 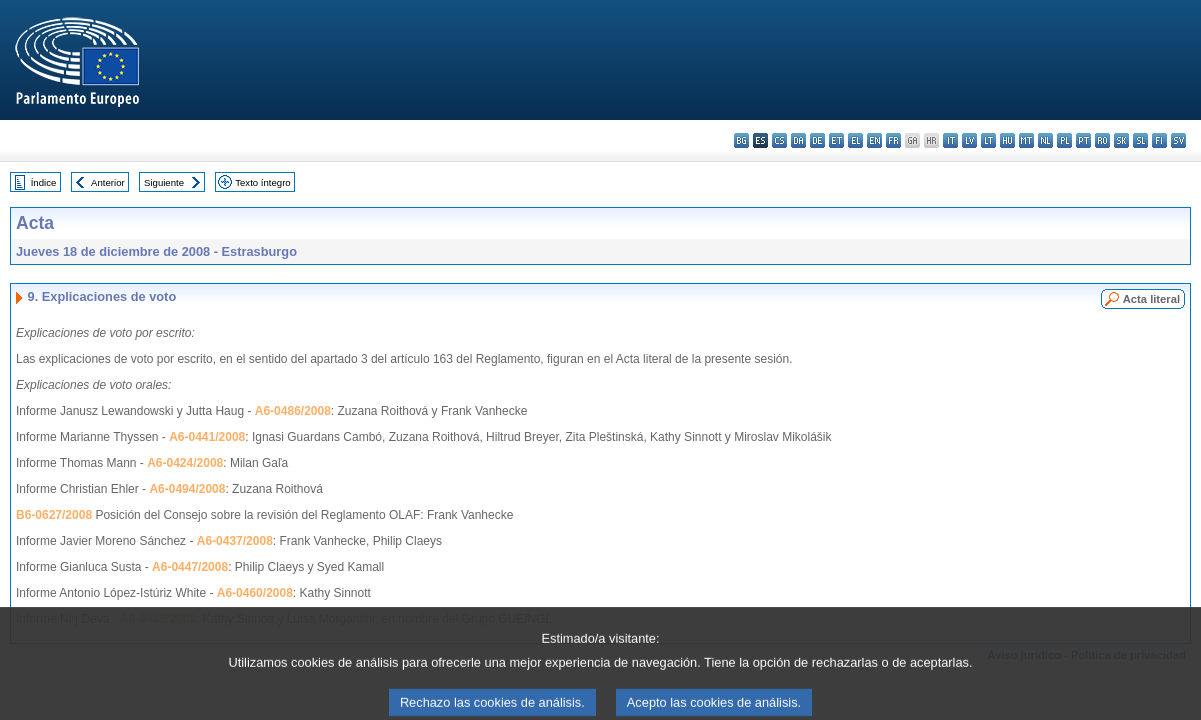 What do you see at coordinates (874, 140) in the screenshot?
I see `en - English` at bounding box center [874, 140].